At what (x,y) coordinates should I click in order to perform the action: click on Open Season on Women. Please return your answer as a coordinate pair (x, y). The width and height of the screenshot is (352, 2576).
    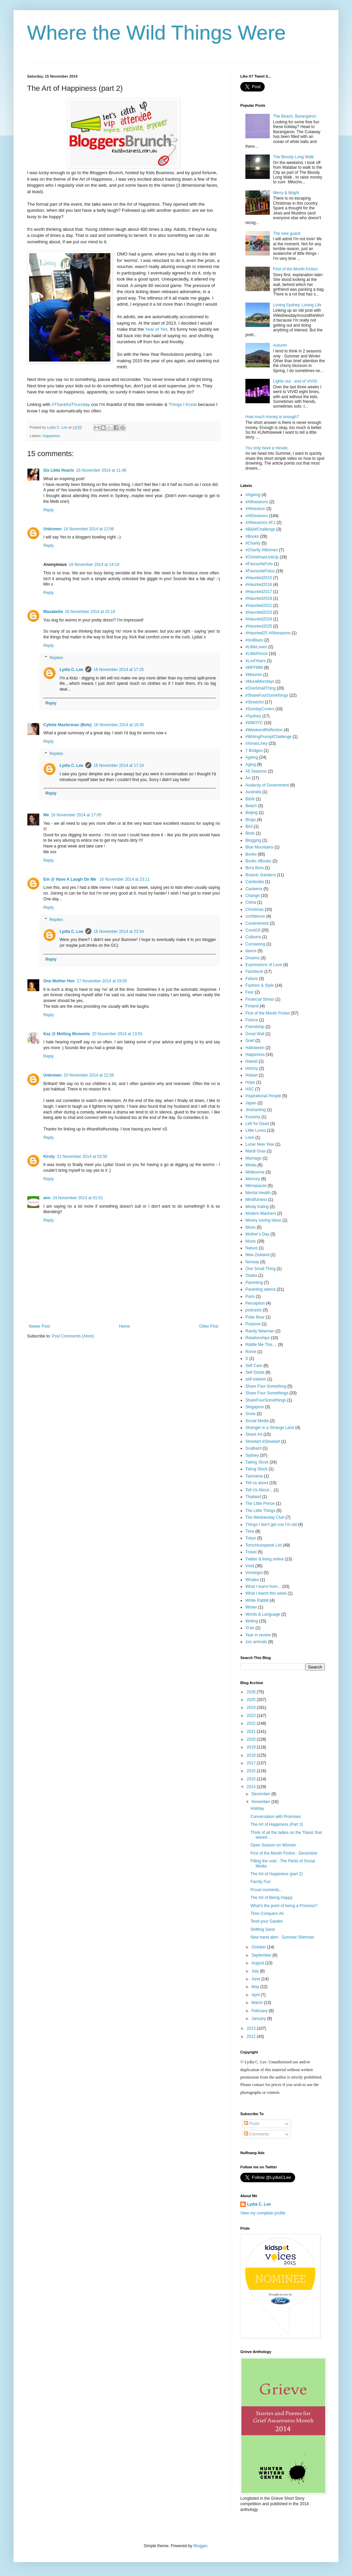
    Looking at the image, I should click on (273, 1845).